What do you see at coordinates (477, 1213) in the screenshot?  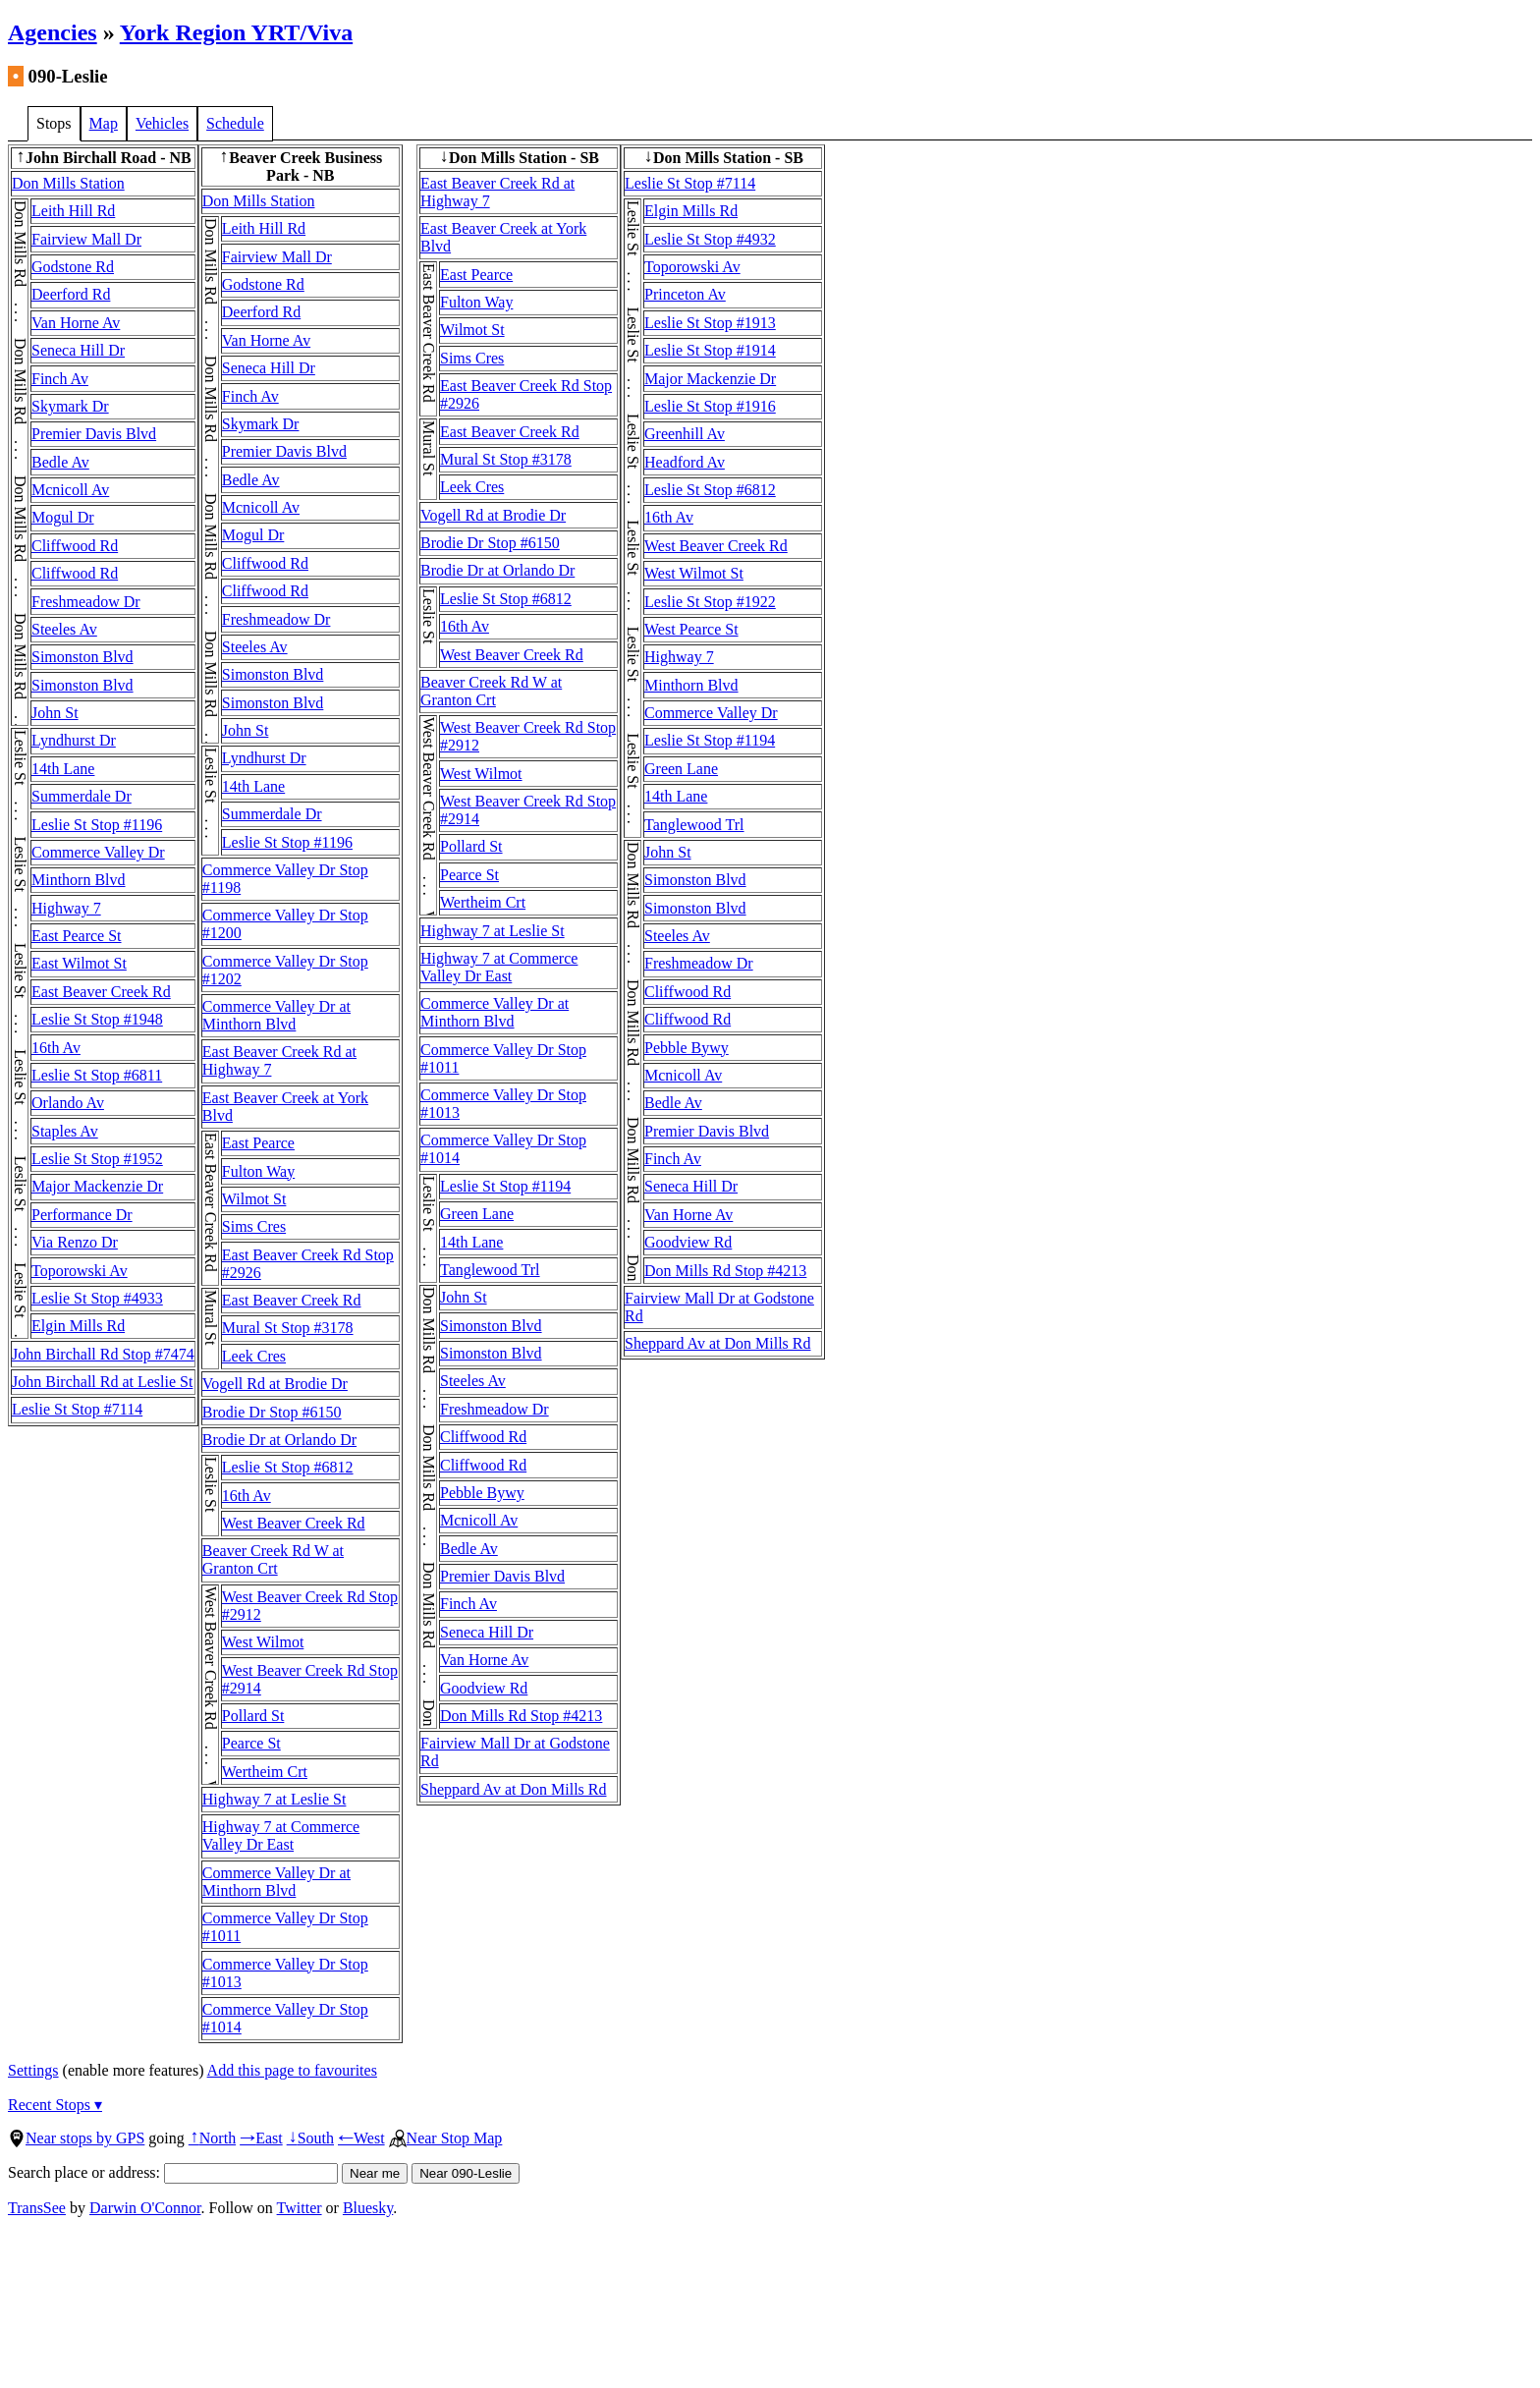 I see `Green Lane` at bounding box center [477, 1213].